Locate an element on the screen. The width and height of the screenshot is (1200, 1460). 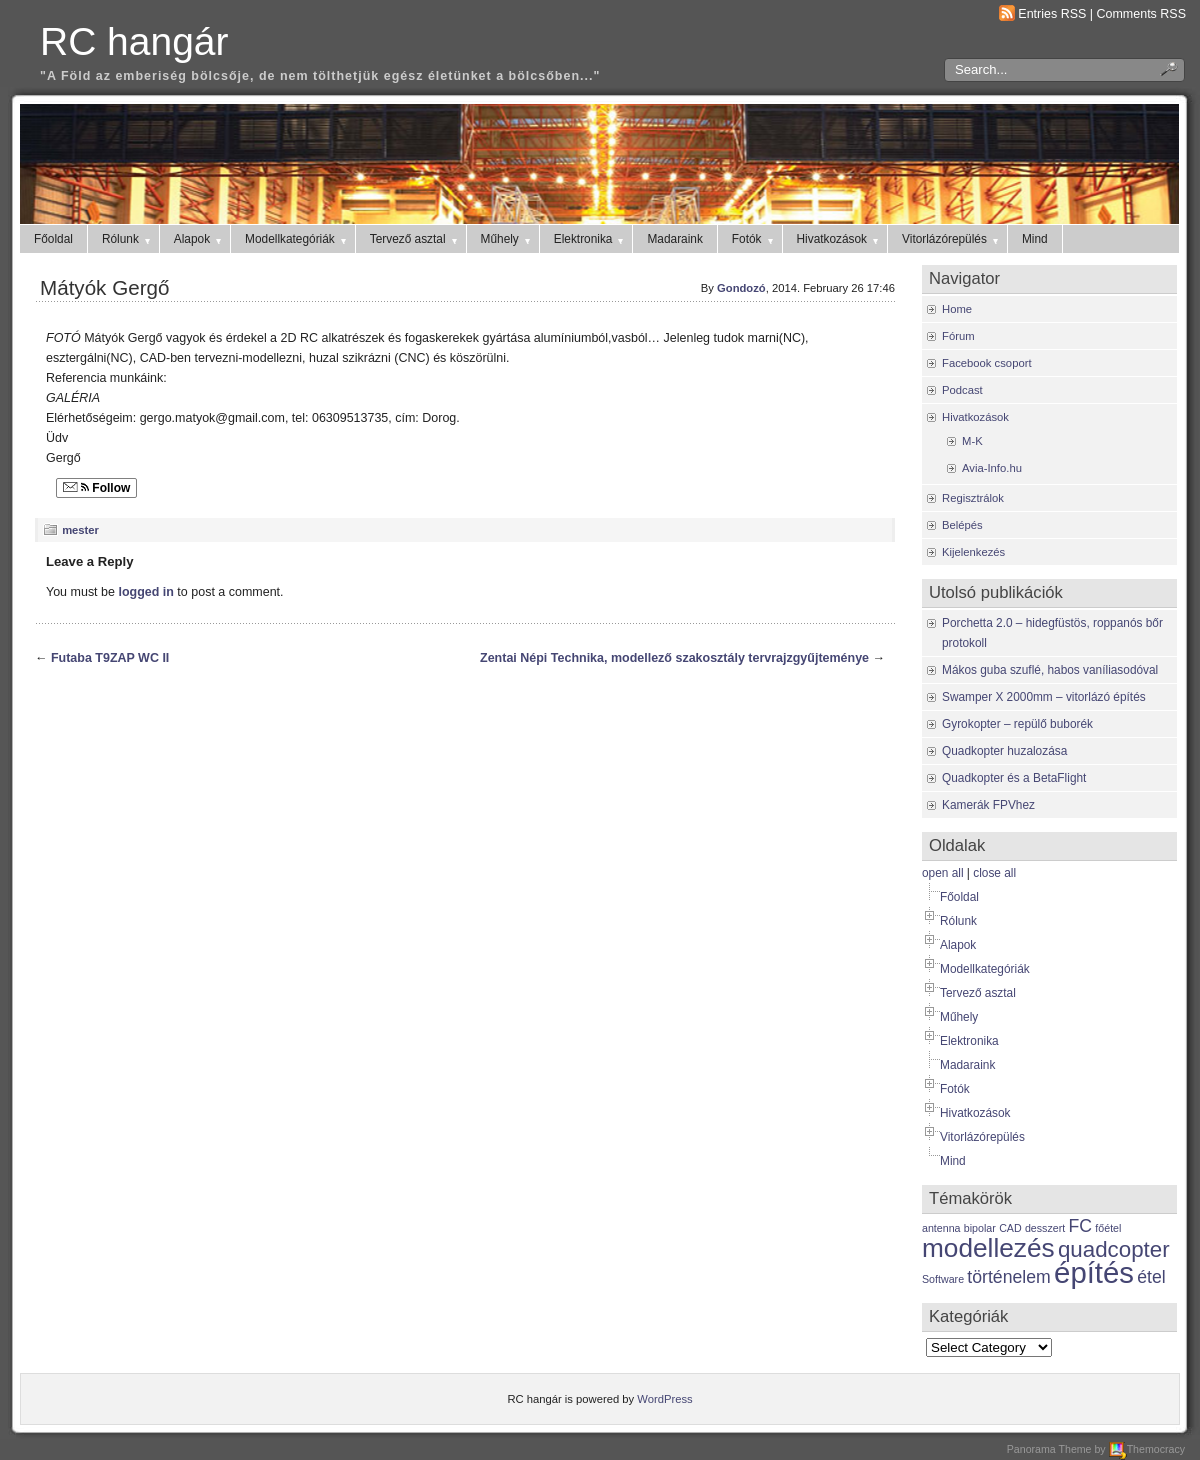
Gondozó is located at coordinates (741, 288).